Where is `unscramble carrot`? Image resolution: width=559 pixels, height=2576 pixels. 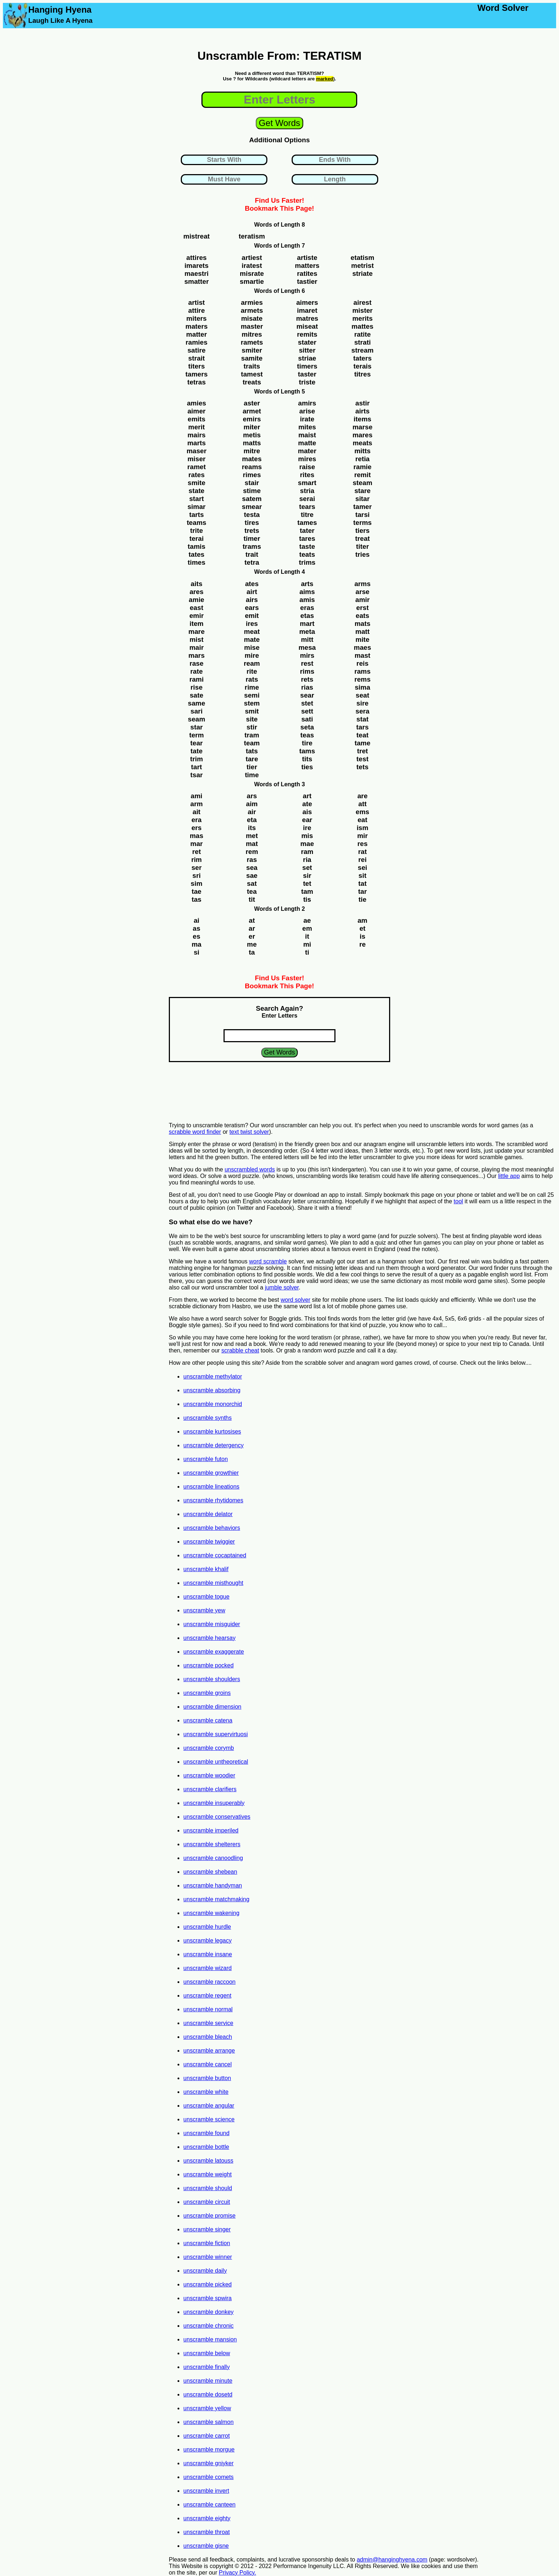
unscramble carrot is located at coordinates (206, 2436).